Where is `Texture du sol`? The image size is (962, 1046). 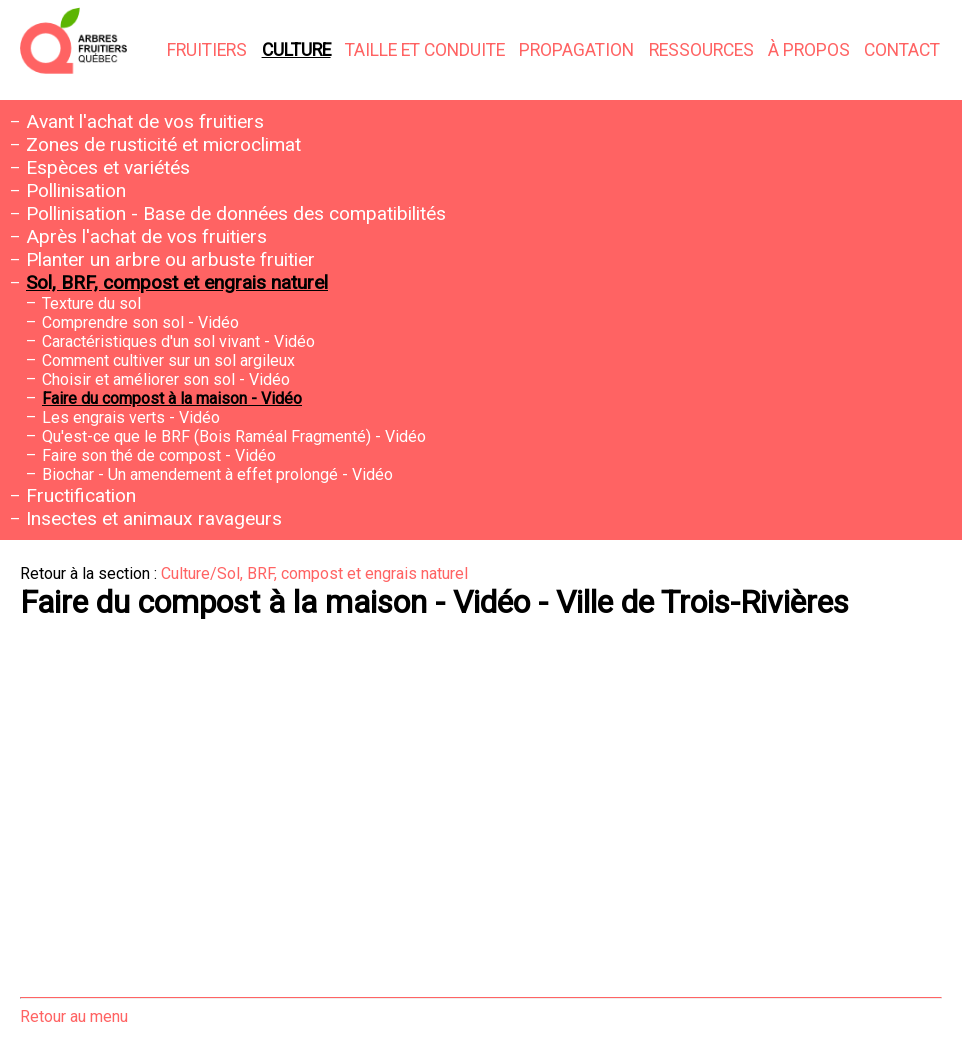
Texture du sol is located at coordinates (91, 303).